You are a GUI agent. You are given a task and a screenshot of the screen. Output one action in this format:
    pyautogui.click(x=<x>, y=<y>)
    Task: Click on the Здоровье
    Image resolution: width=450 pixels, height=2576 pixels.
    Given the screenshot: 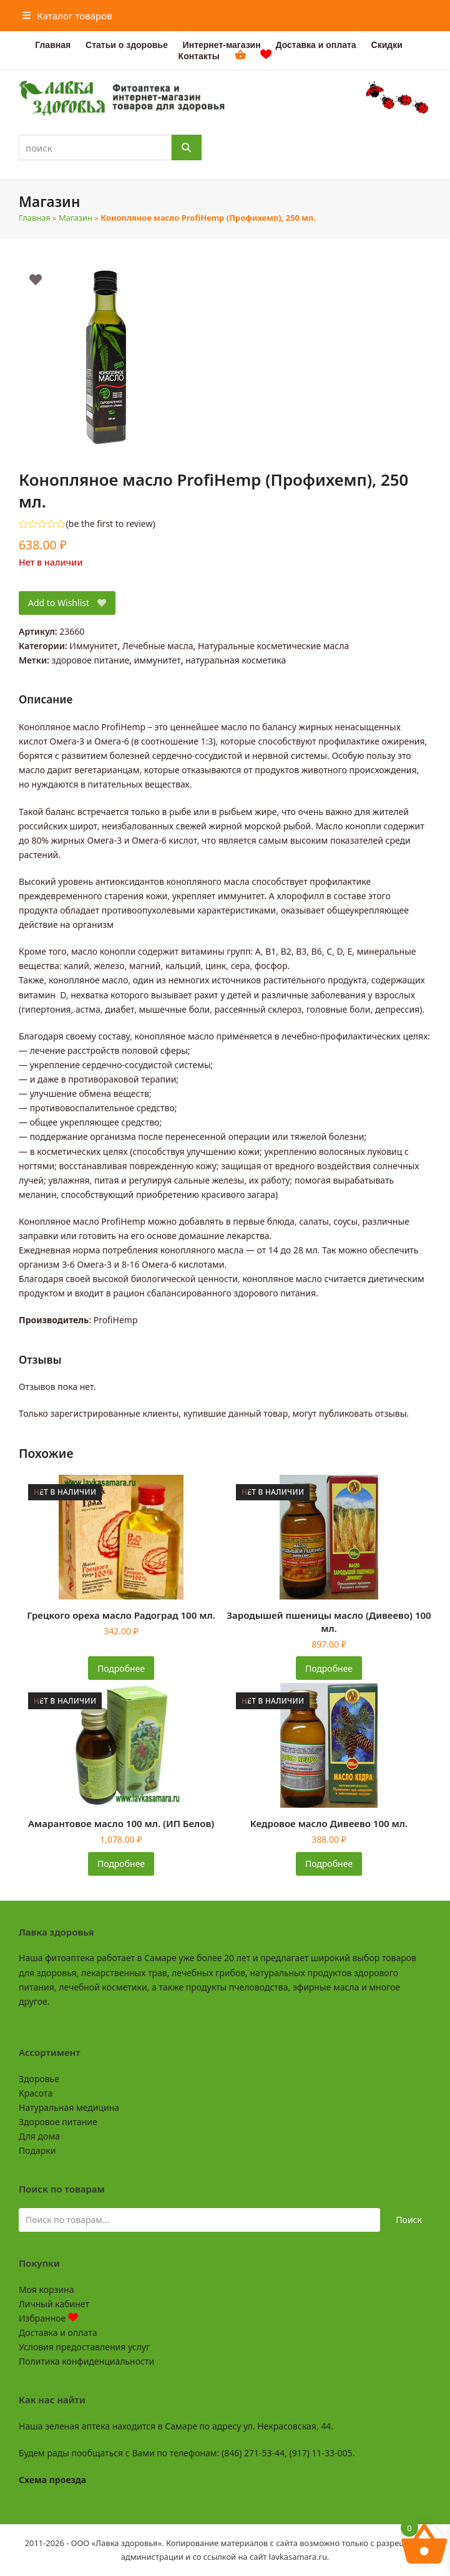 What is the action you would take?
    pyautogui.click(x=39, y=2079)
    